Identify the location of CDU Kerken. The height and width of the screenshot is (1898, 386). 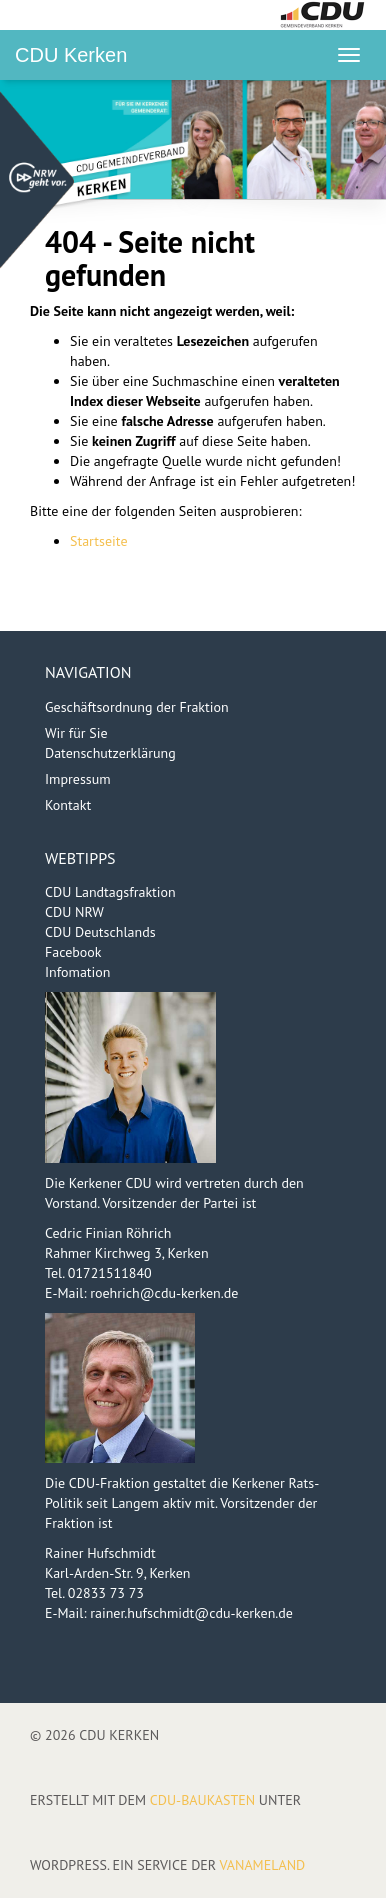
(71, 55).